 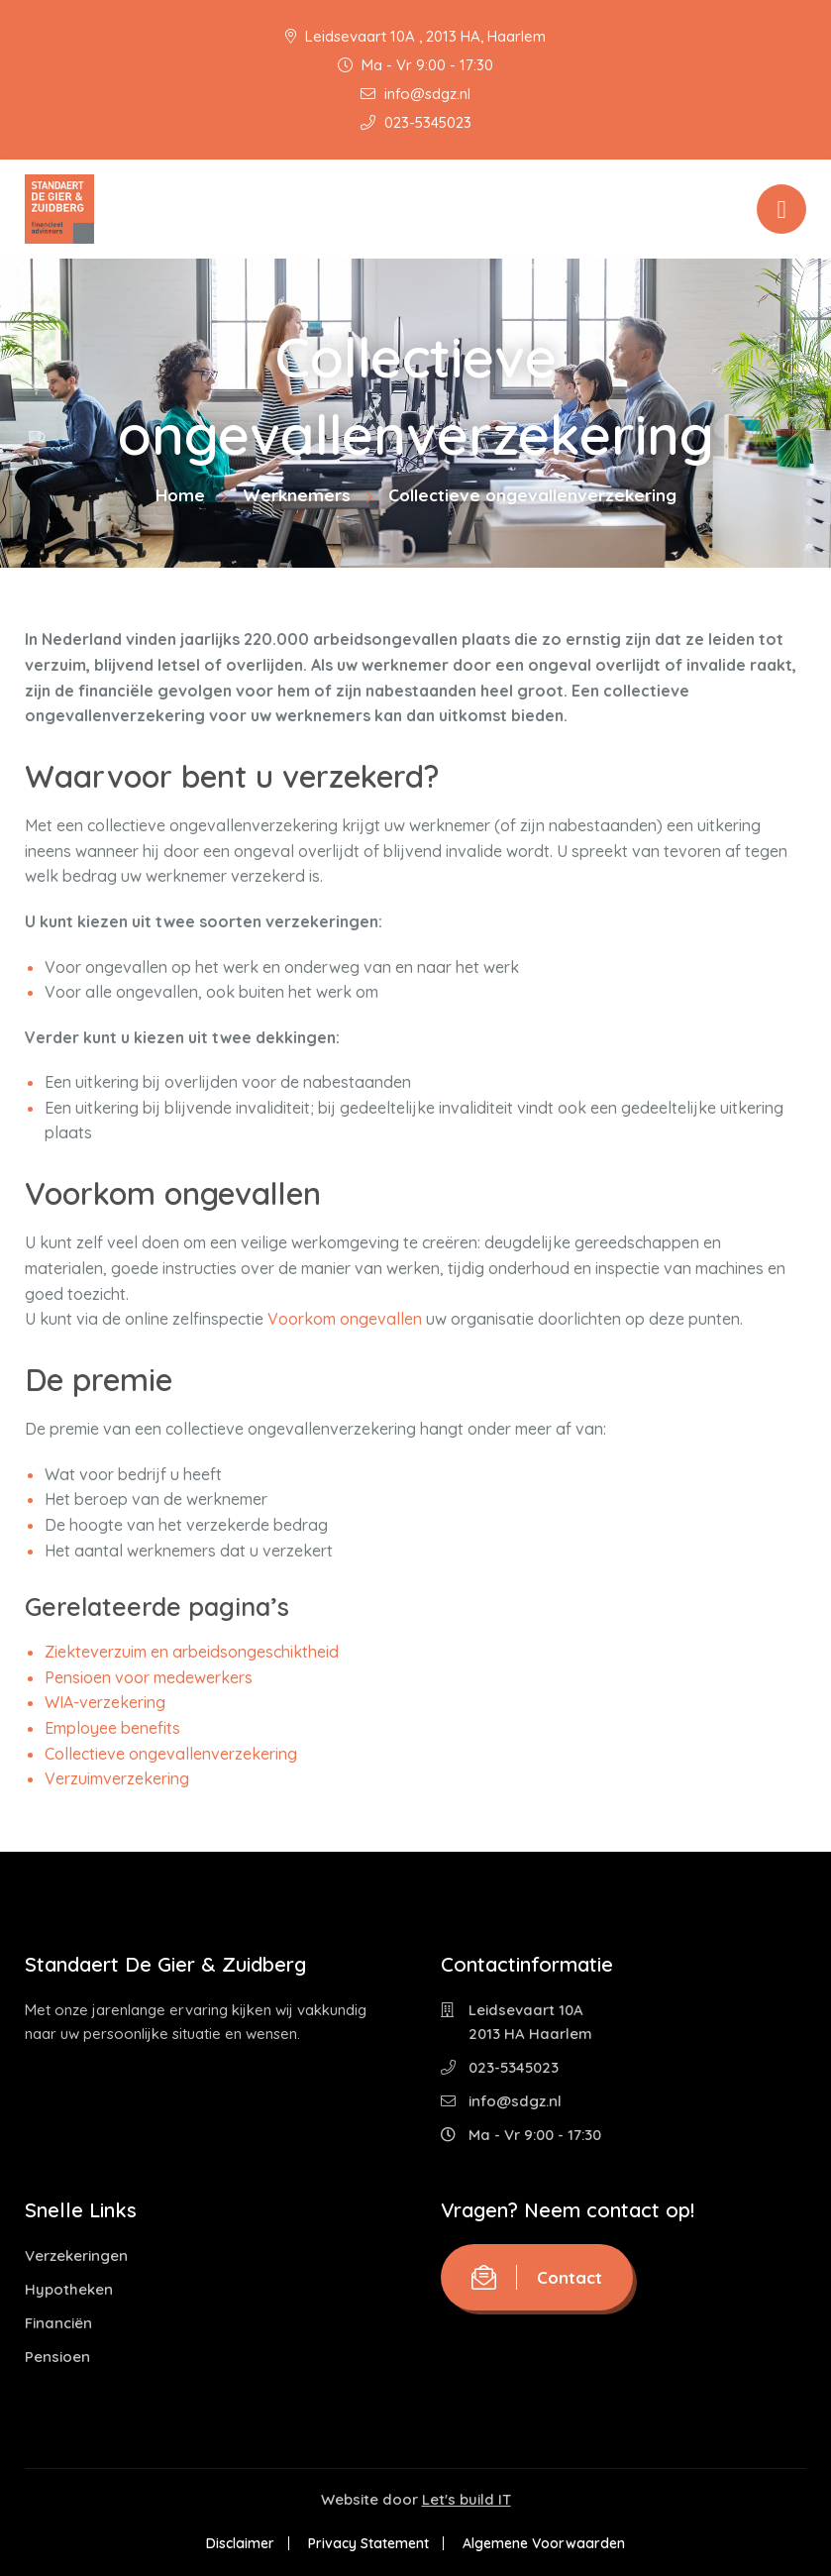 I want to click on Algemene Voorwaarden, so click(x=544, y=2543).